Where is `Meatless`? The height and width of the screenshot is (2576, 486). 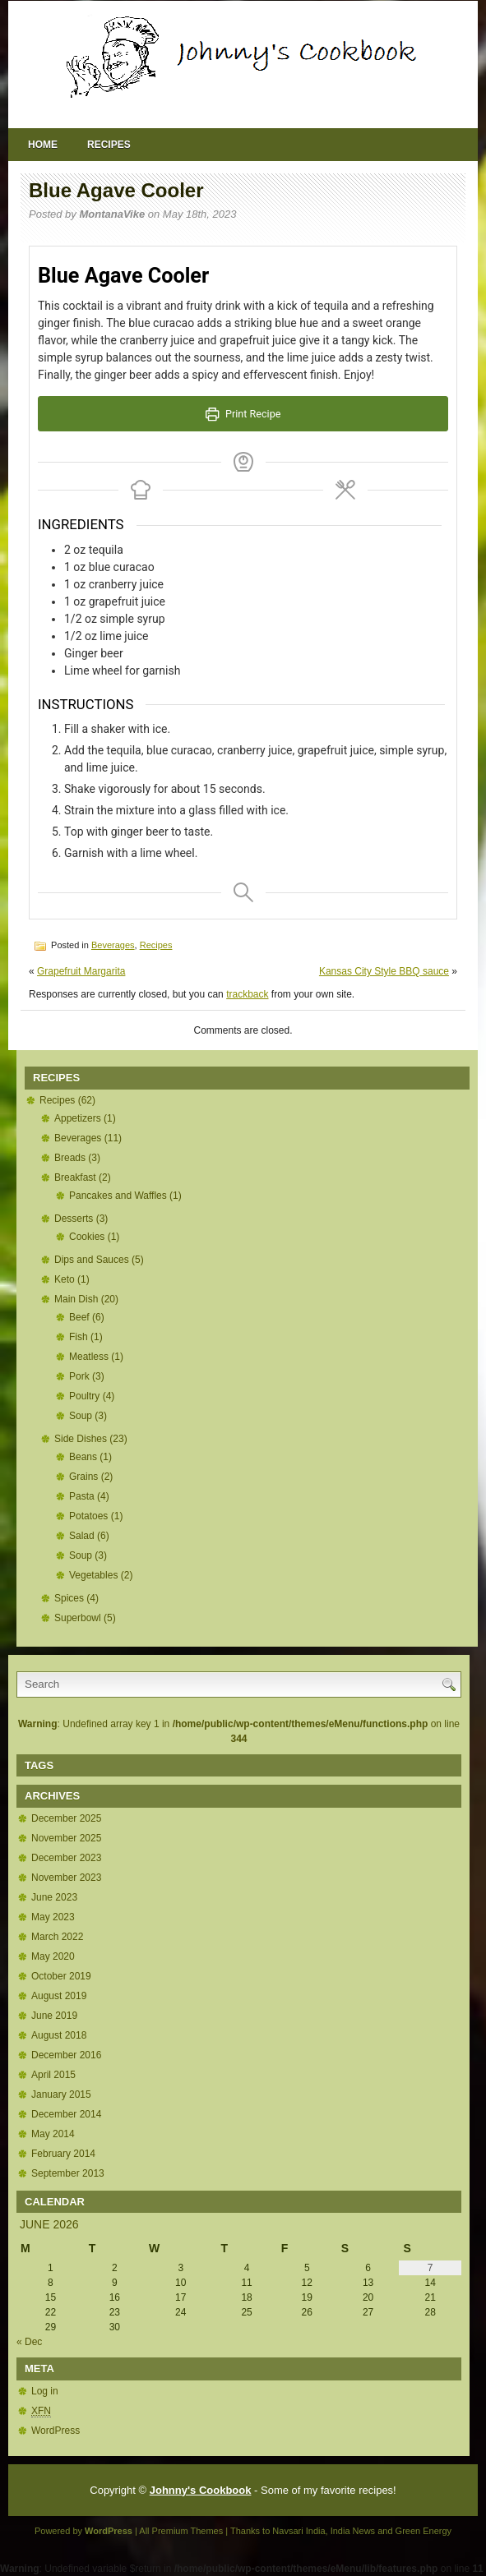
Meatless is located at coordinates (89, 1356).